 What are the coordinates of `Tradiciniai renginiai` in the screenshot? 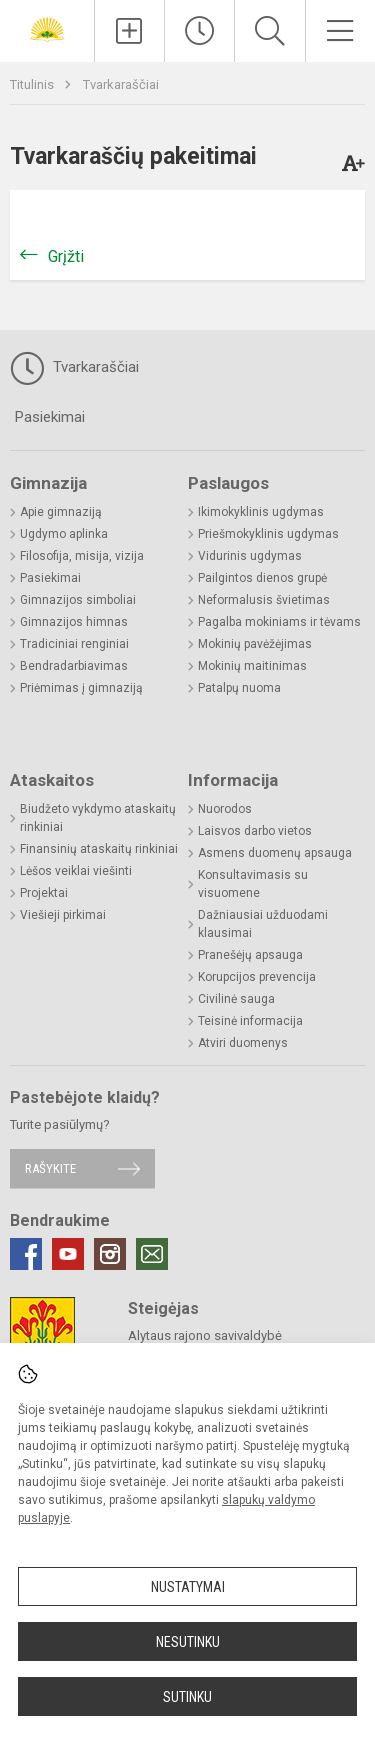 It's located at (74, 644).